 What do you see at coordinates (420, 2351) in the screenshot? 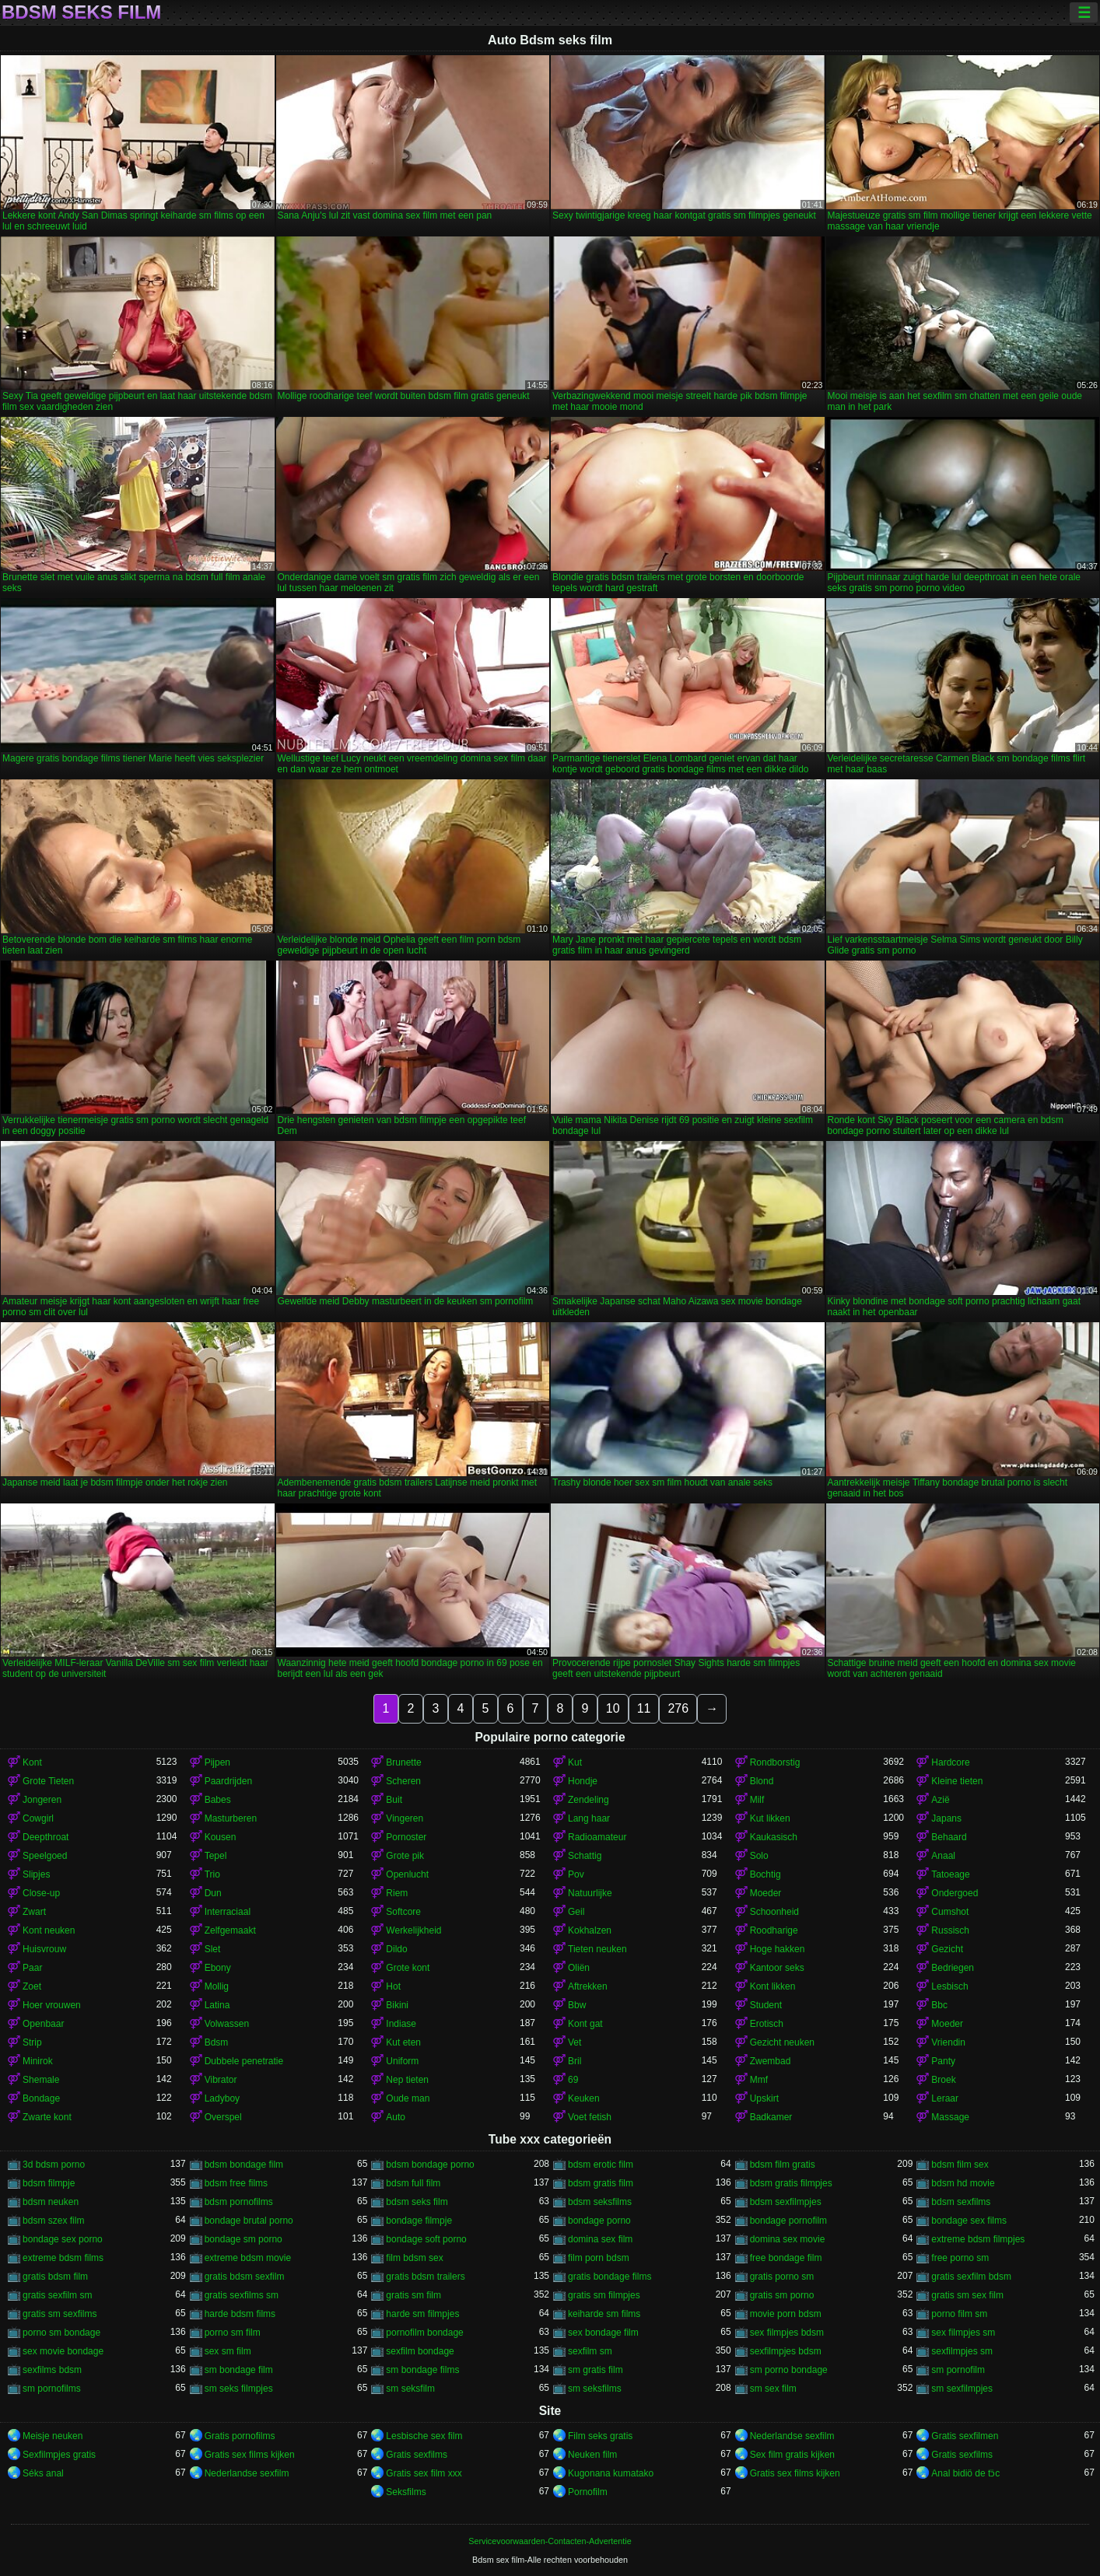
I see `sexfilm bondage` at bounding box center [420, 2351].